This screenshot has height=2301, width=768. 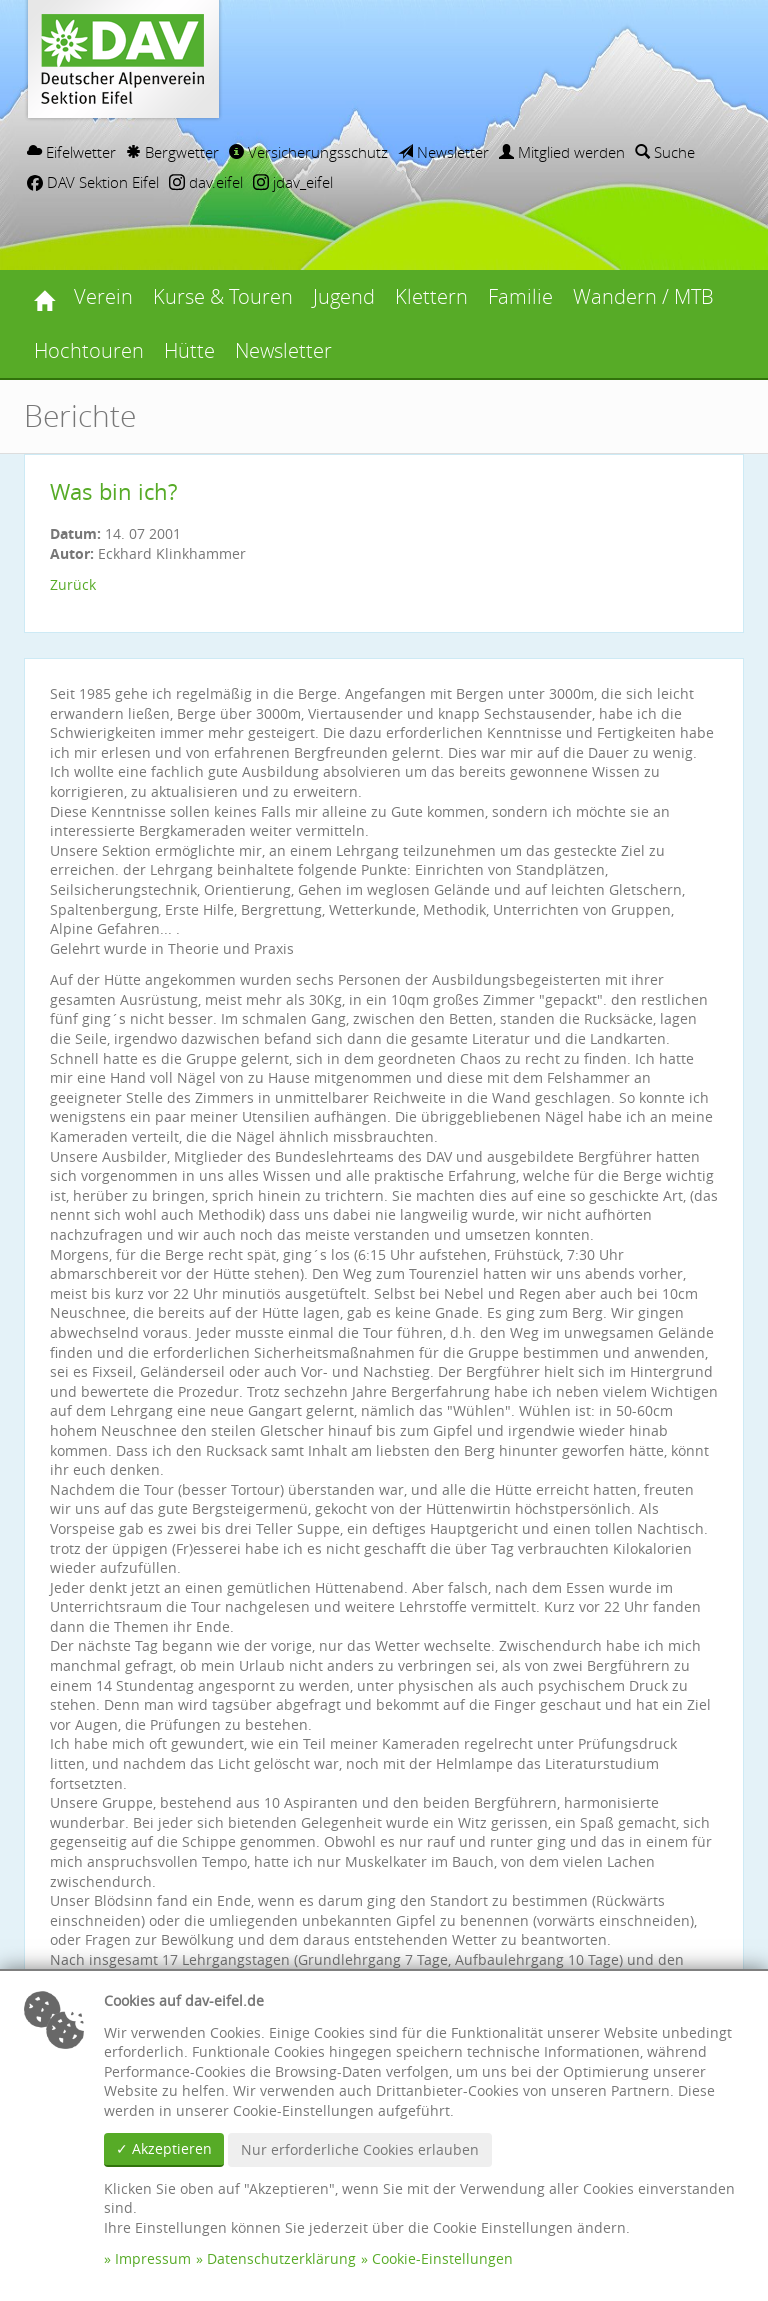 What do you see at coordinates (153, 2258) in the screenshot?
I see `Impressum` at bounding box center [153, 2258].